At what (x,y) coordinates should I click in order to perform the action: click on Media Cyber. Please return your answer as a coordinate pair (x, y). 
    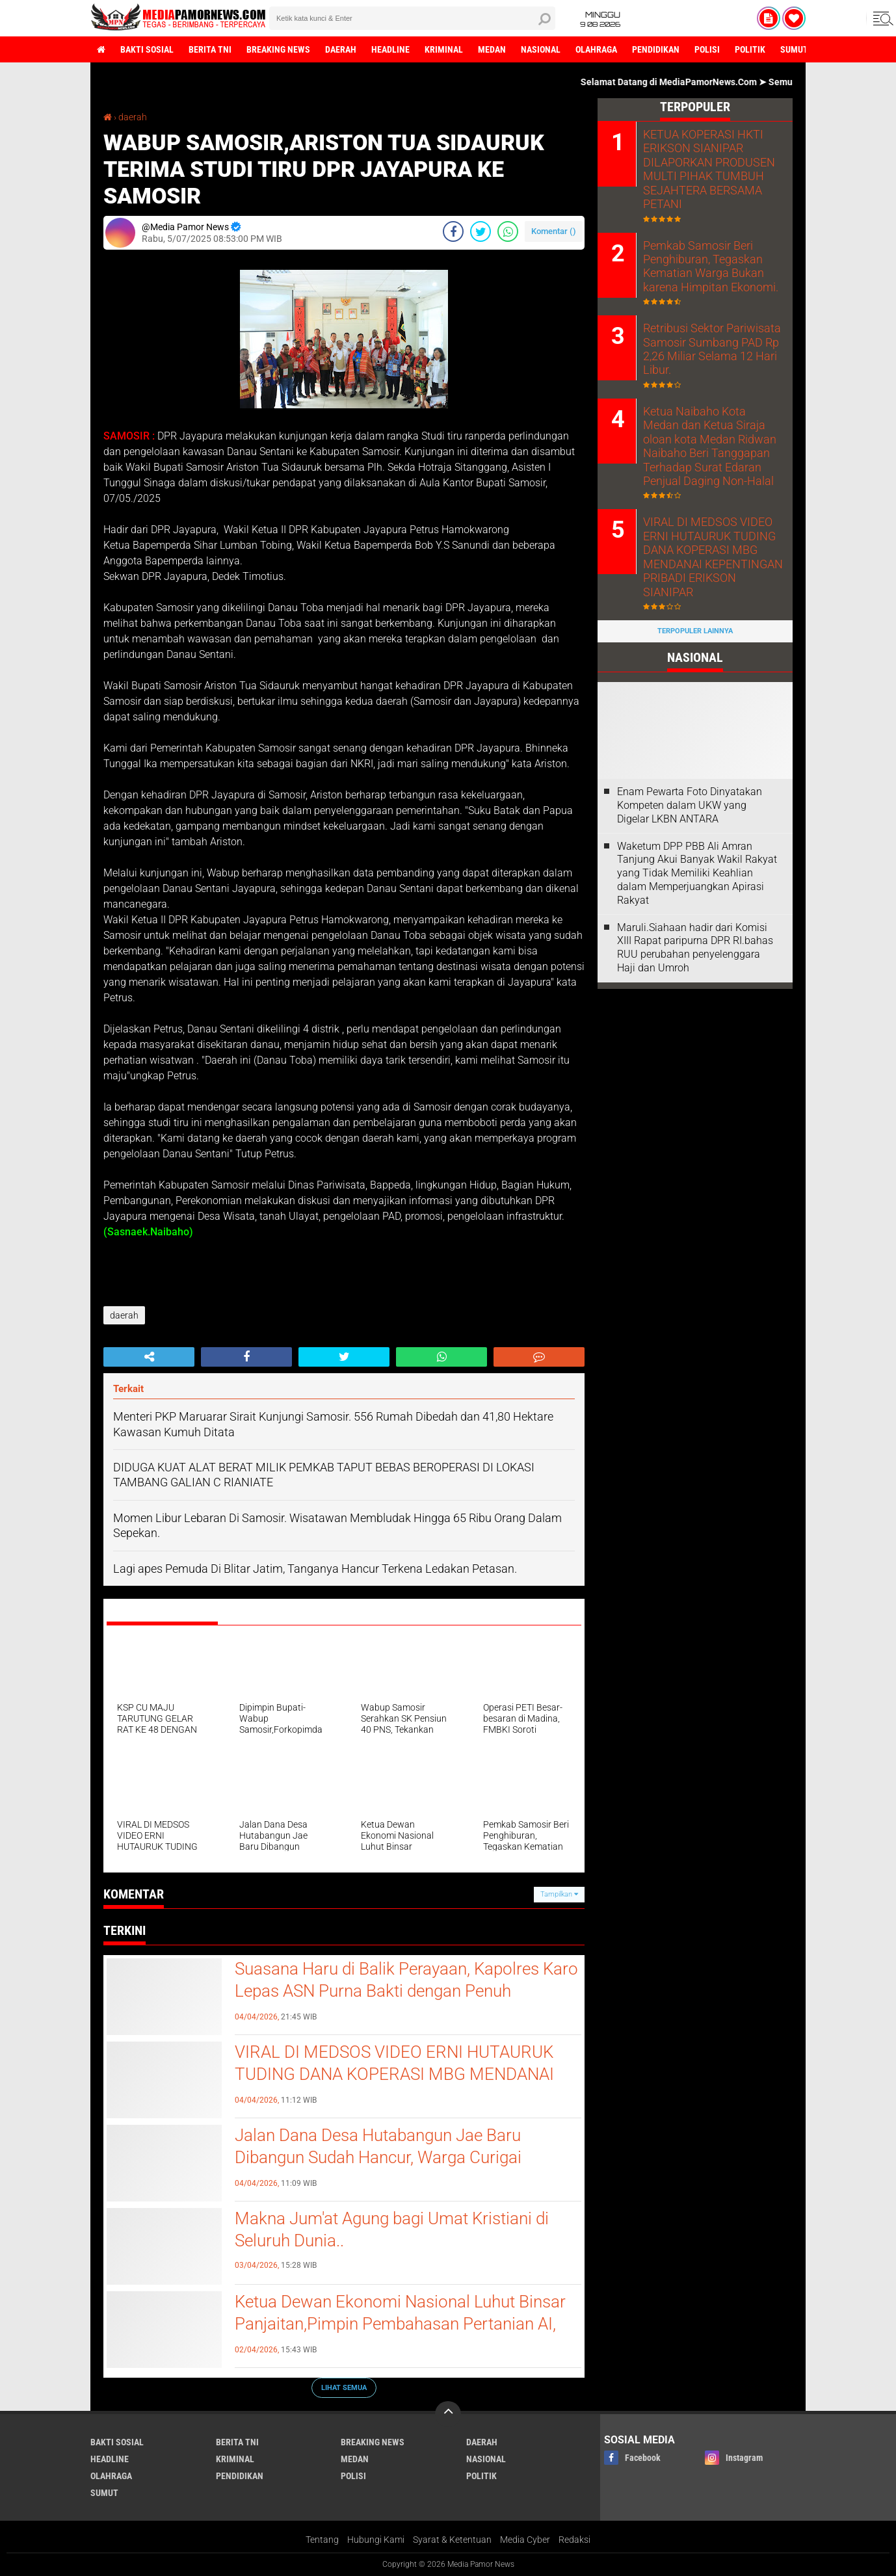
    Looking at the image, I should click on (525, 2539).